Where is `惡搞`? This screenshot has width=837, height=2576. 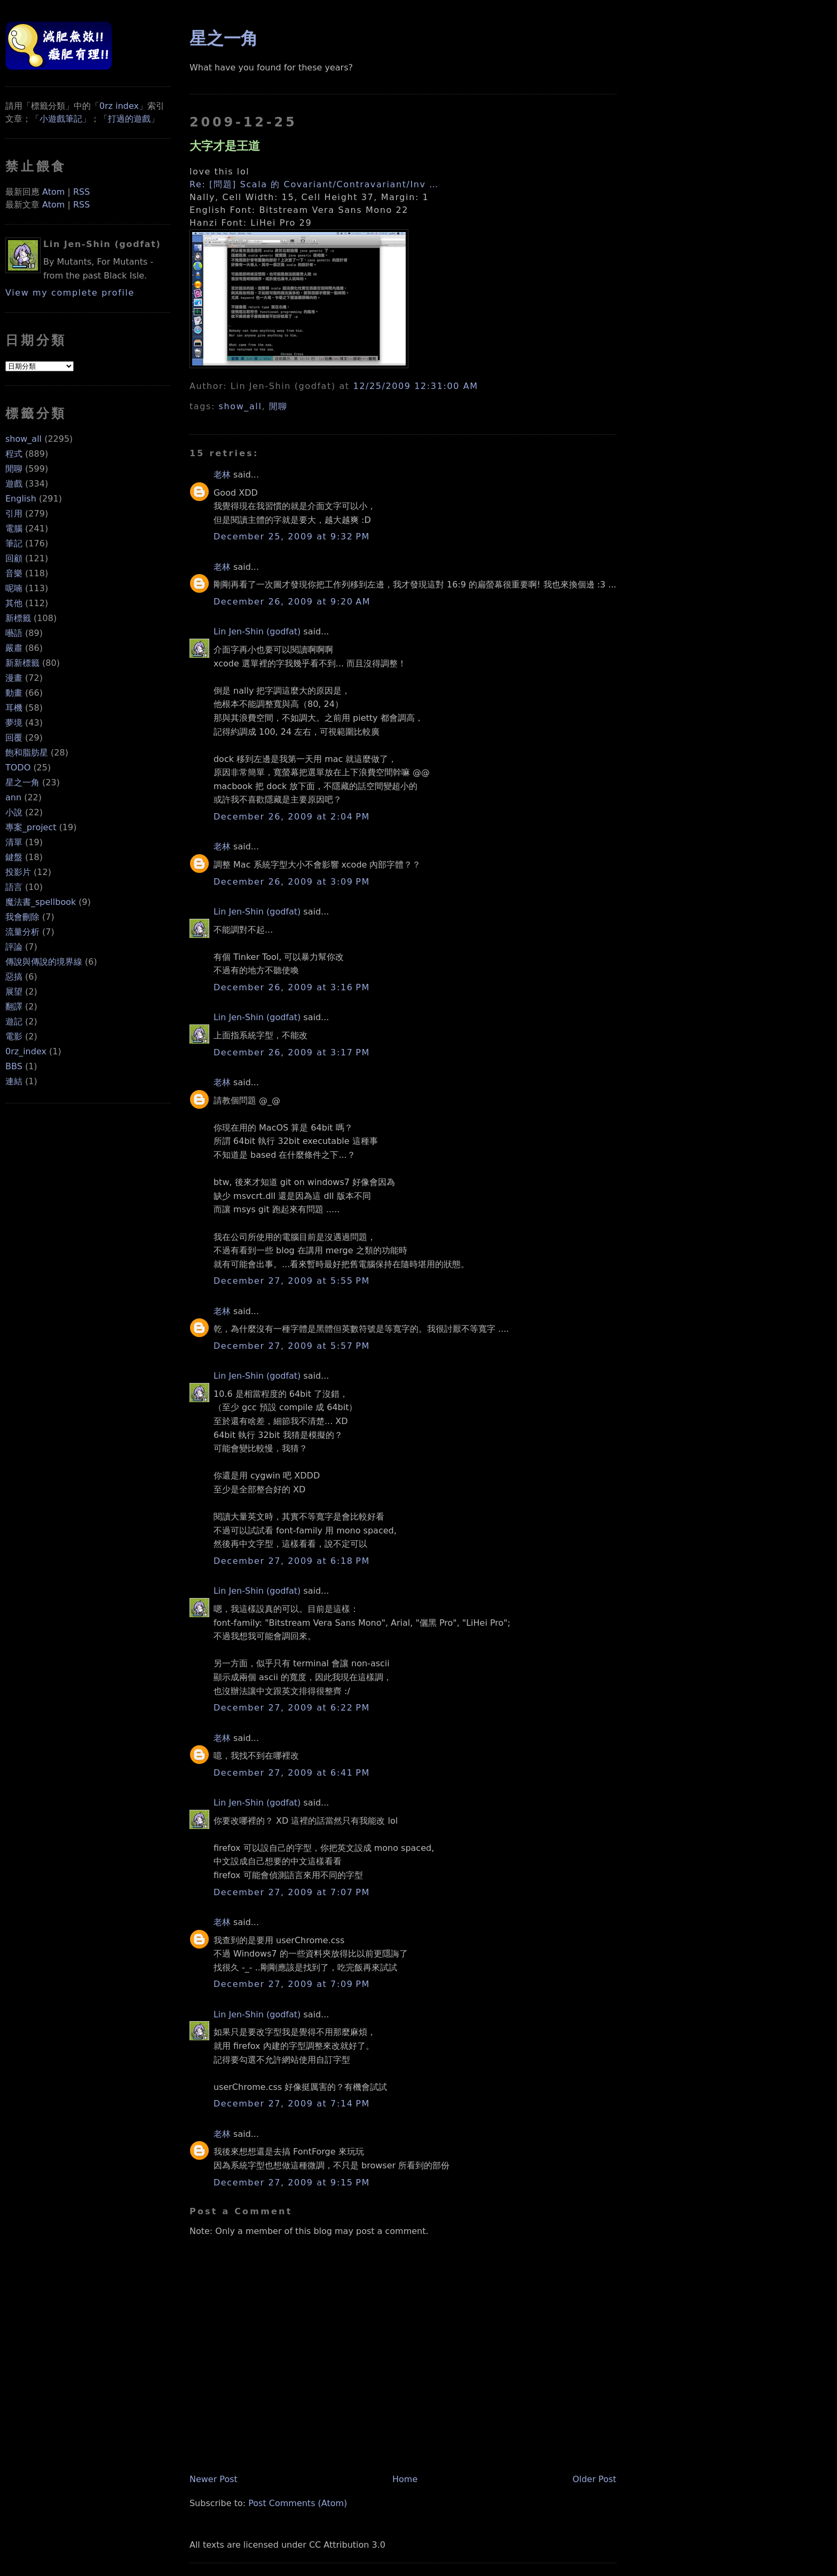
惡搞 is located at coordinates (13, 977).